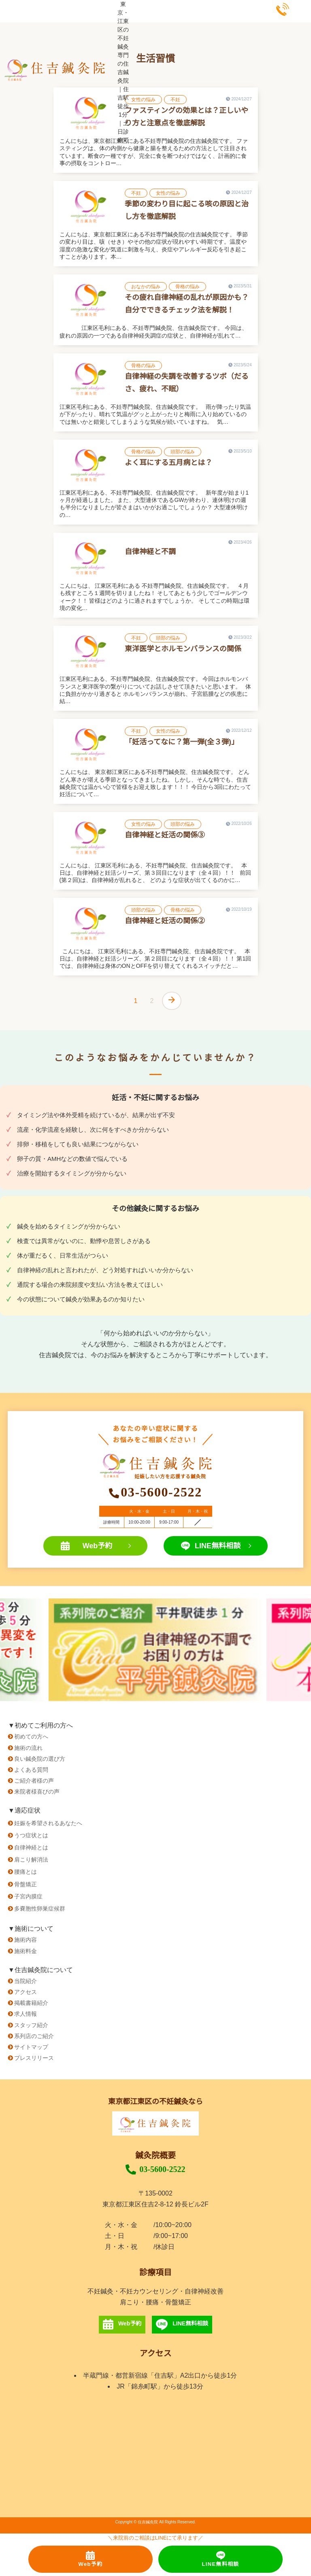 Image resolution: width=311 pixels, height=2576 pixels. I want to click on 自律神経とは, so click(31, 1847).